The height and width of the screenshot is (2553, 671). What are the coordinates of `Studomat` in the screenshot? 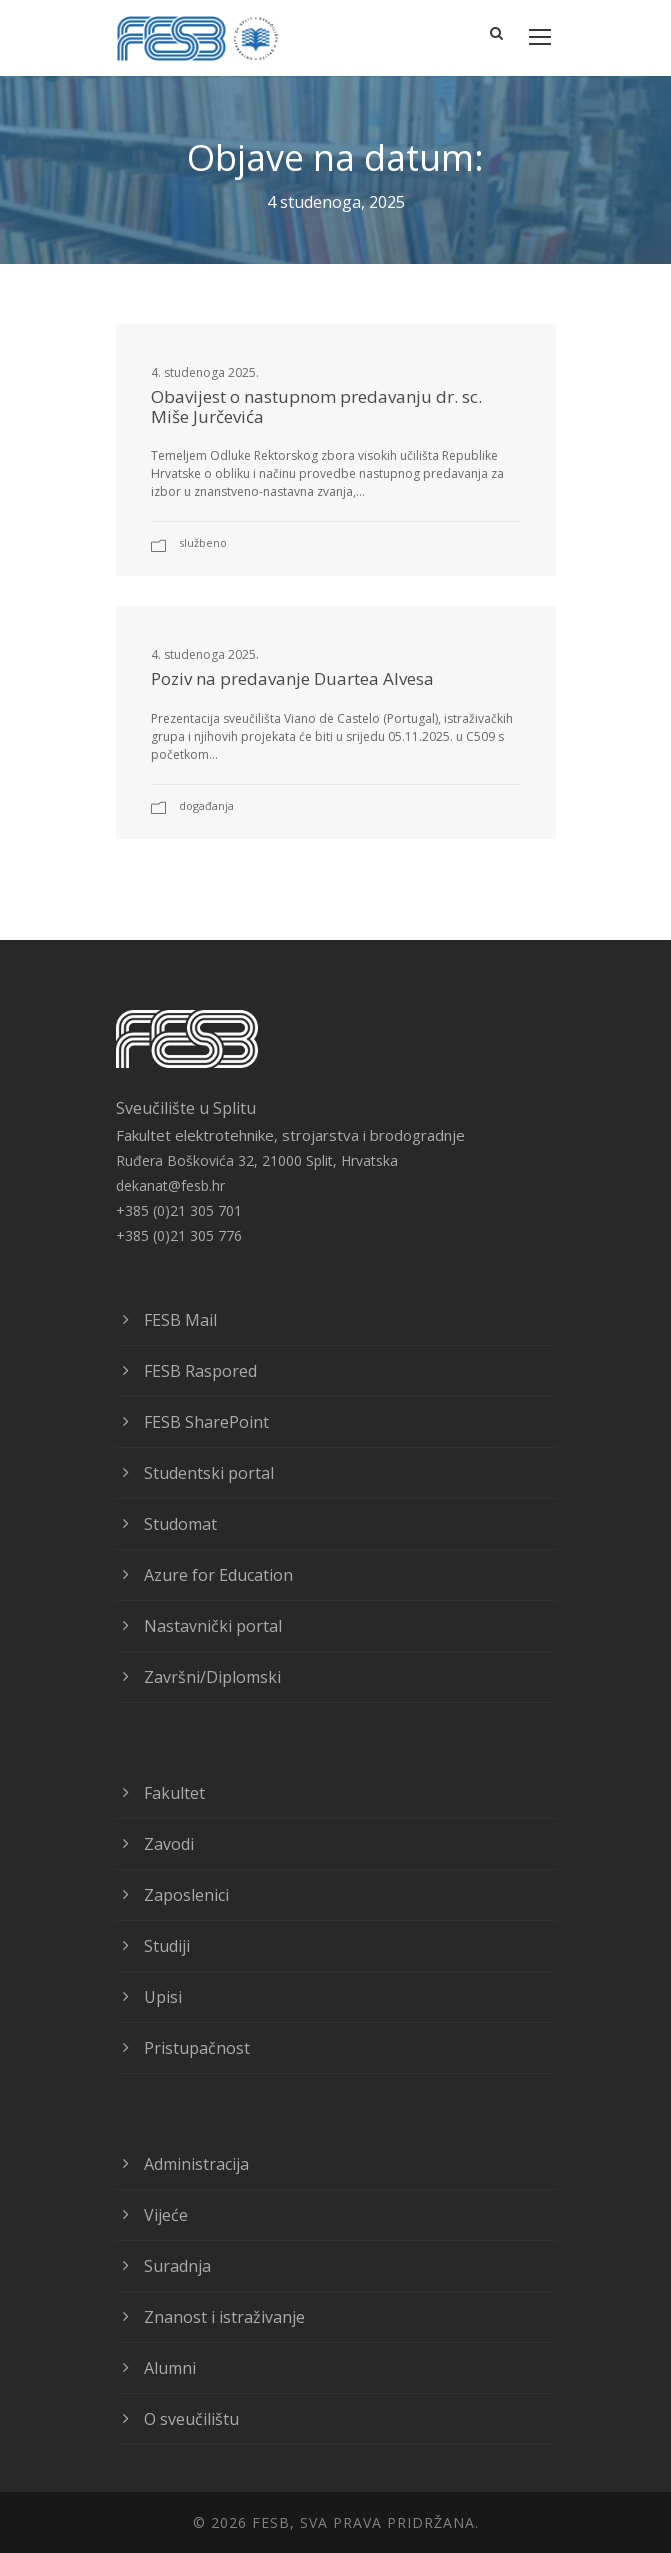 It's located at (180, 1524).